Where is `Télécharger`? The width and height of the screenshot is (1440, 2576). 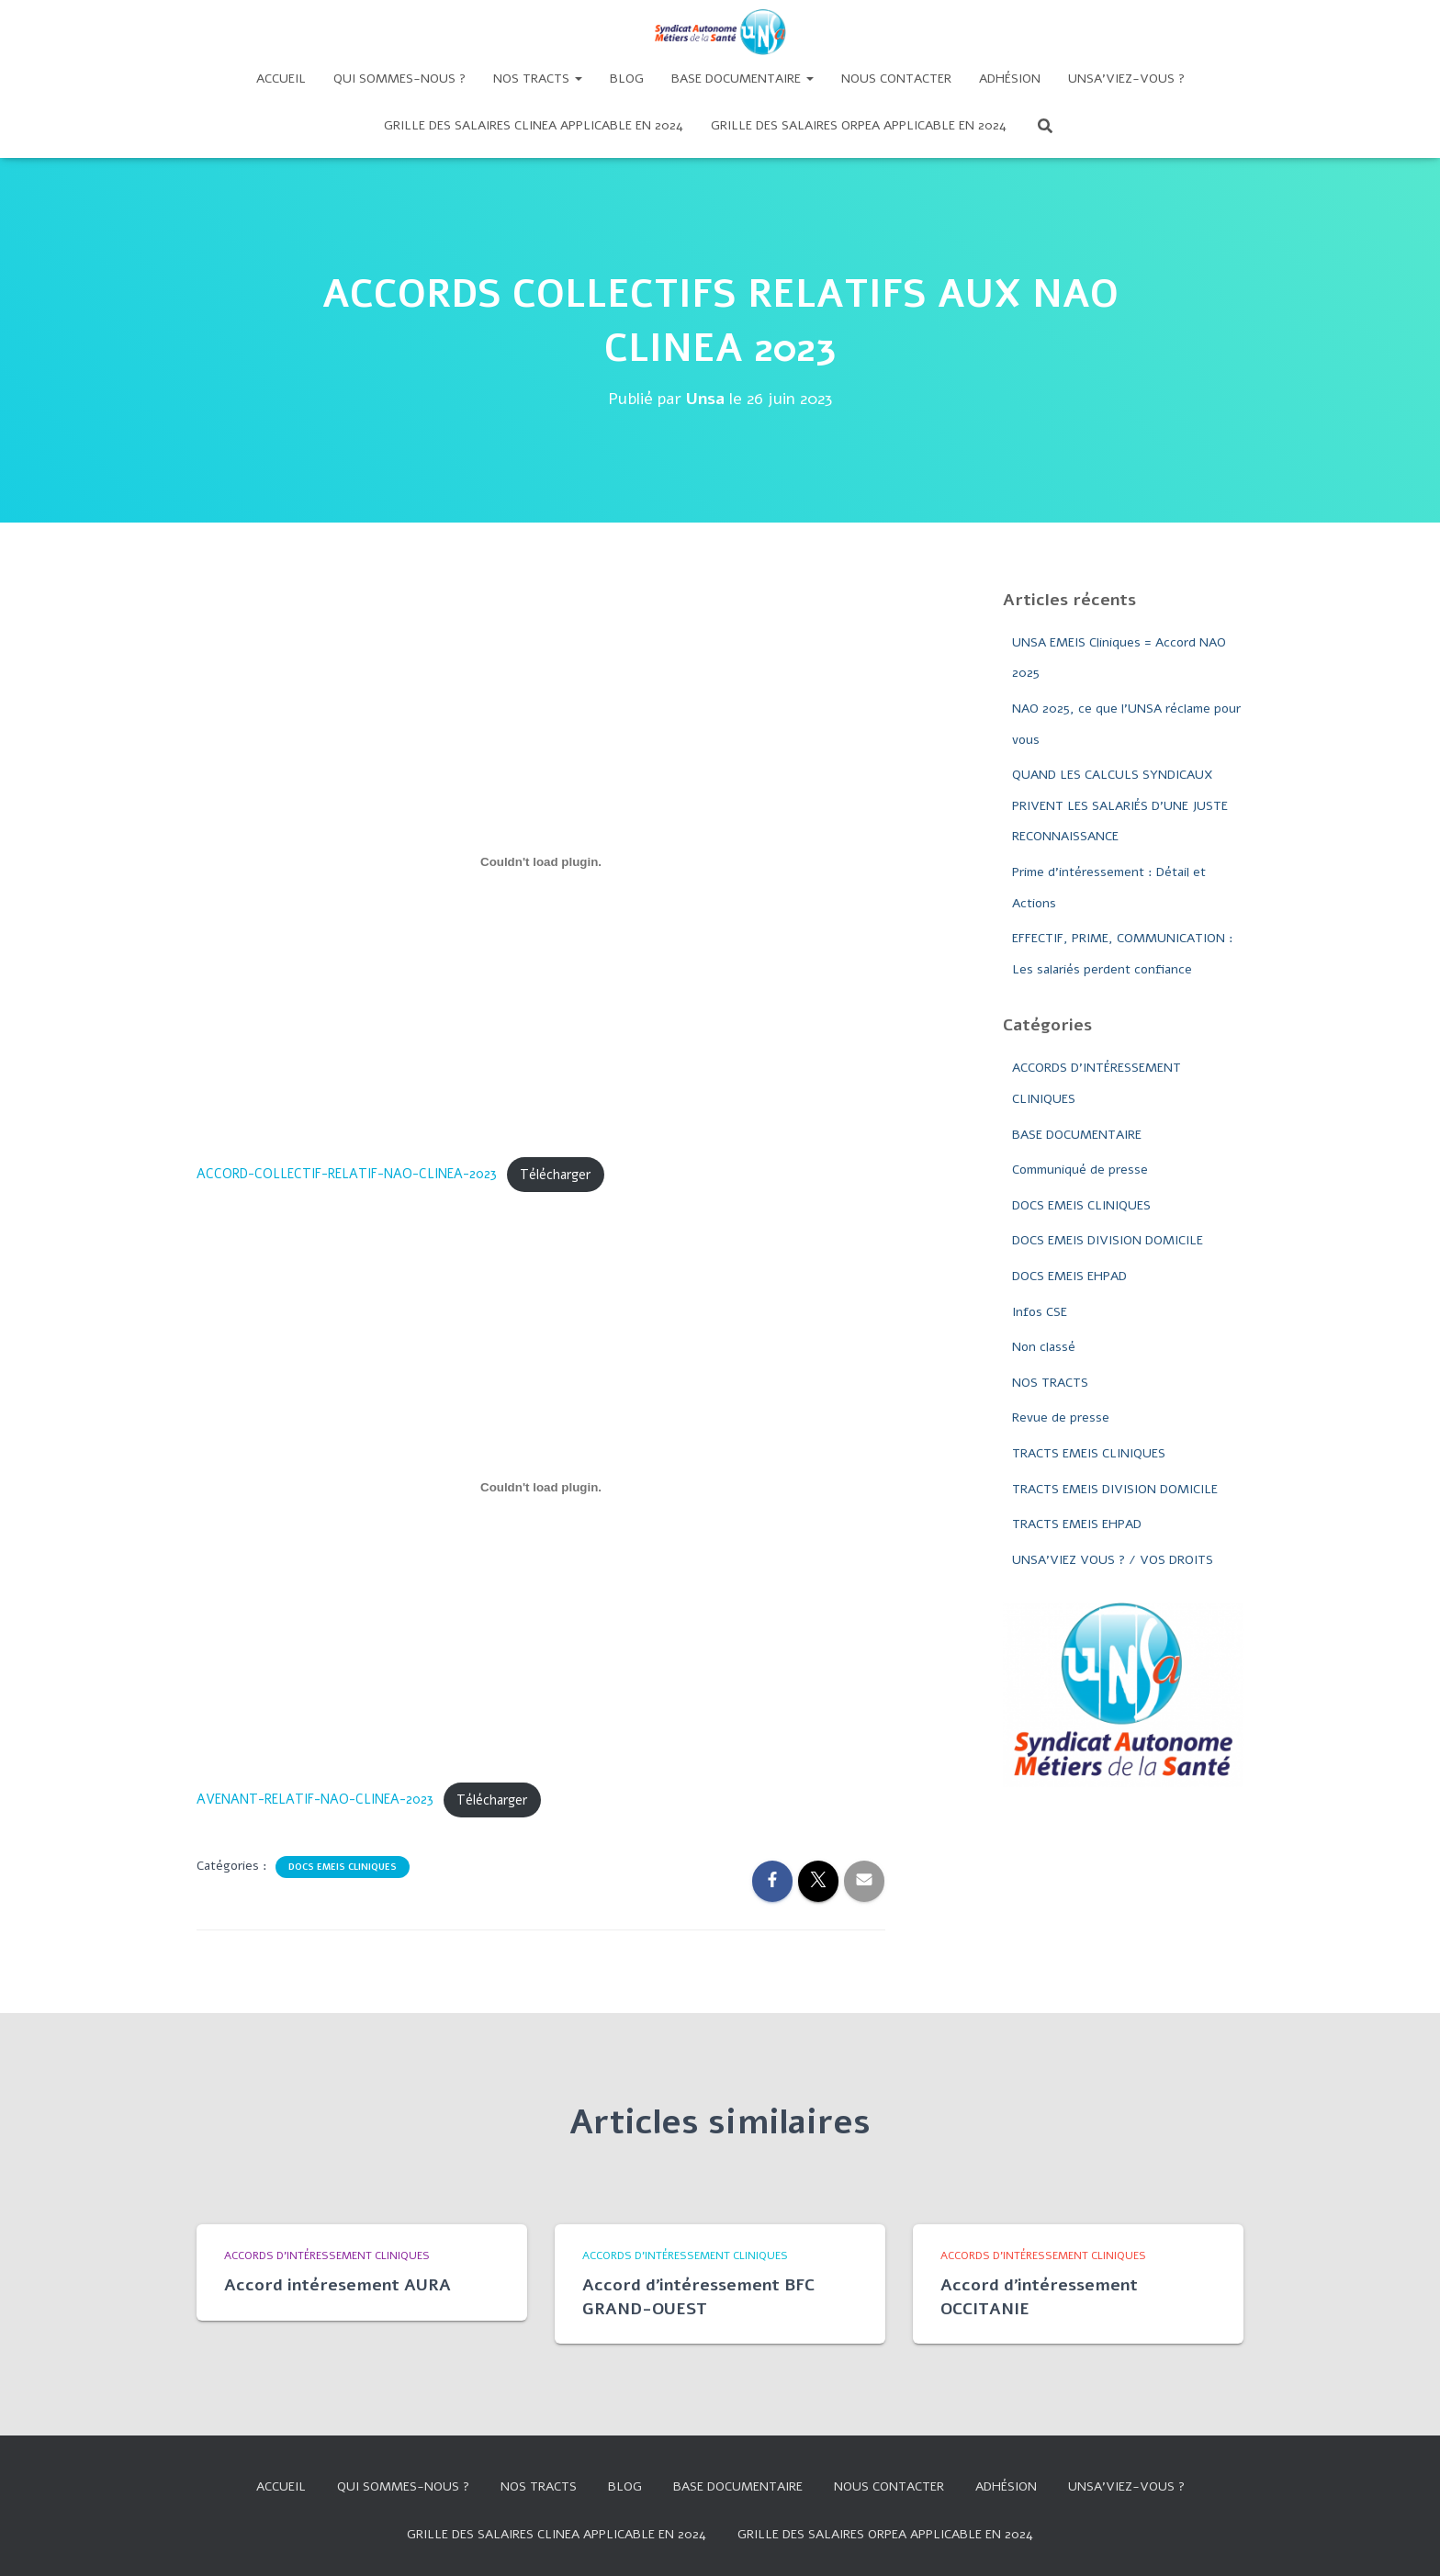
Télécharger is located at coordinates (555, 1174).